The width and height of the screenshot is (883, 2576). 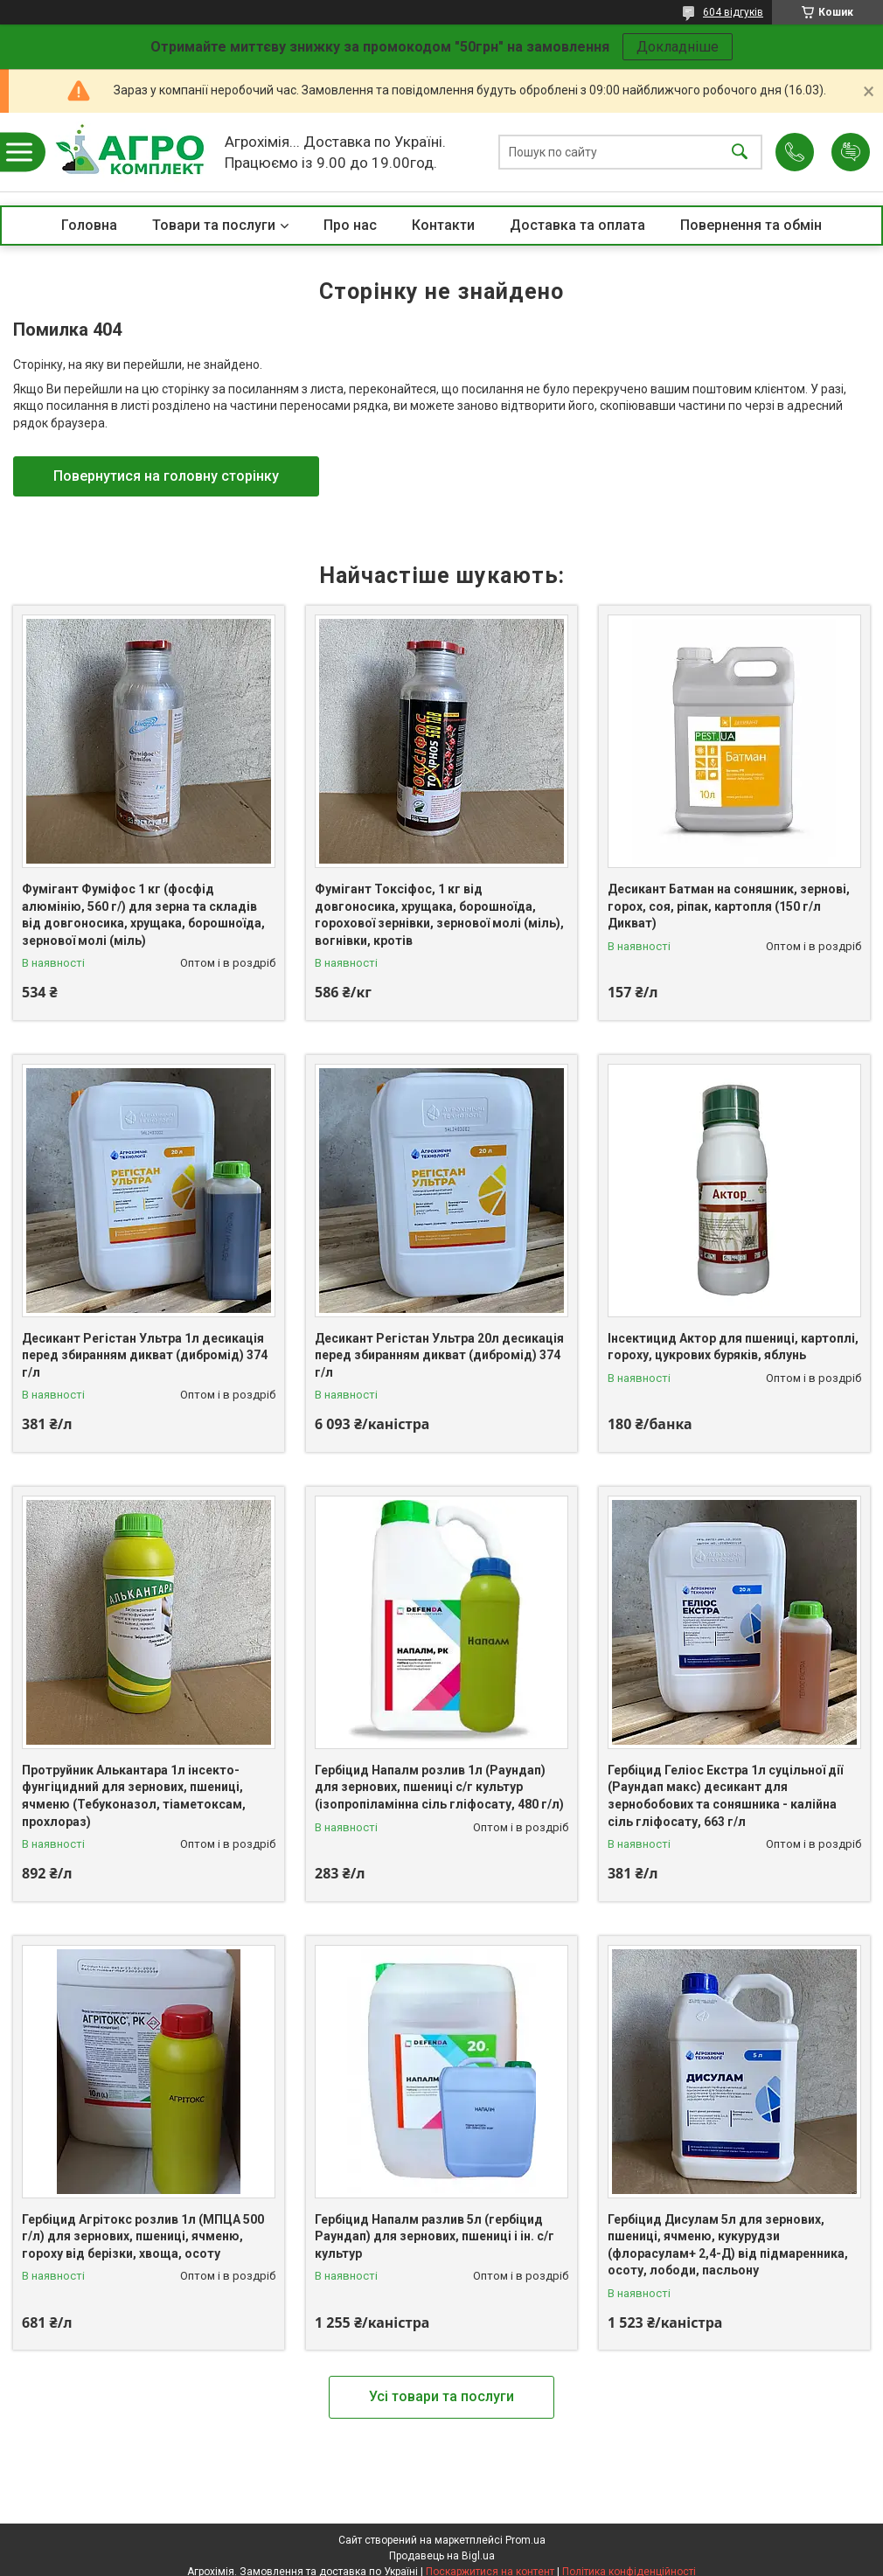 I want to click on Протруйник Алькантара 1л інсекто-фунгіцидний для зернових, пшениці, ячменю (Тебуконазол, тіаметоксам, прохлораз), so click(x=134, y=1796).